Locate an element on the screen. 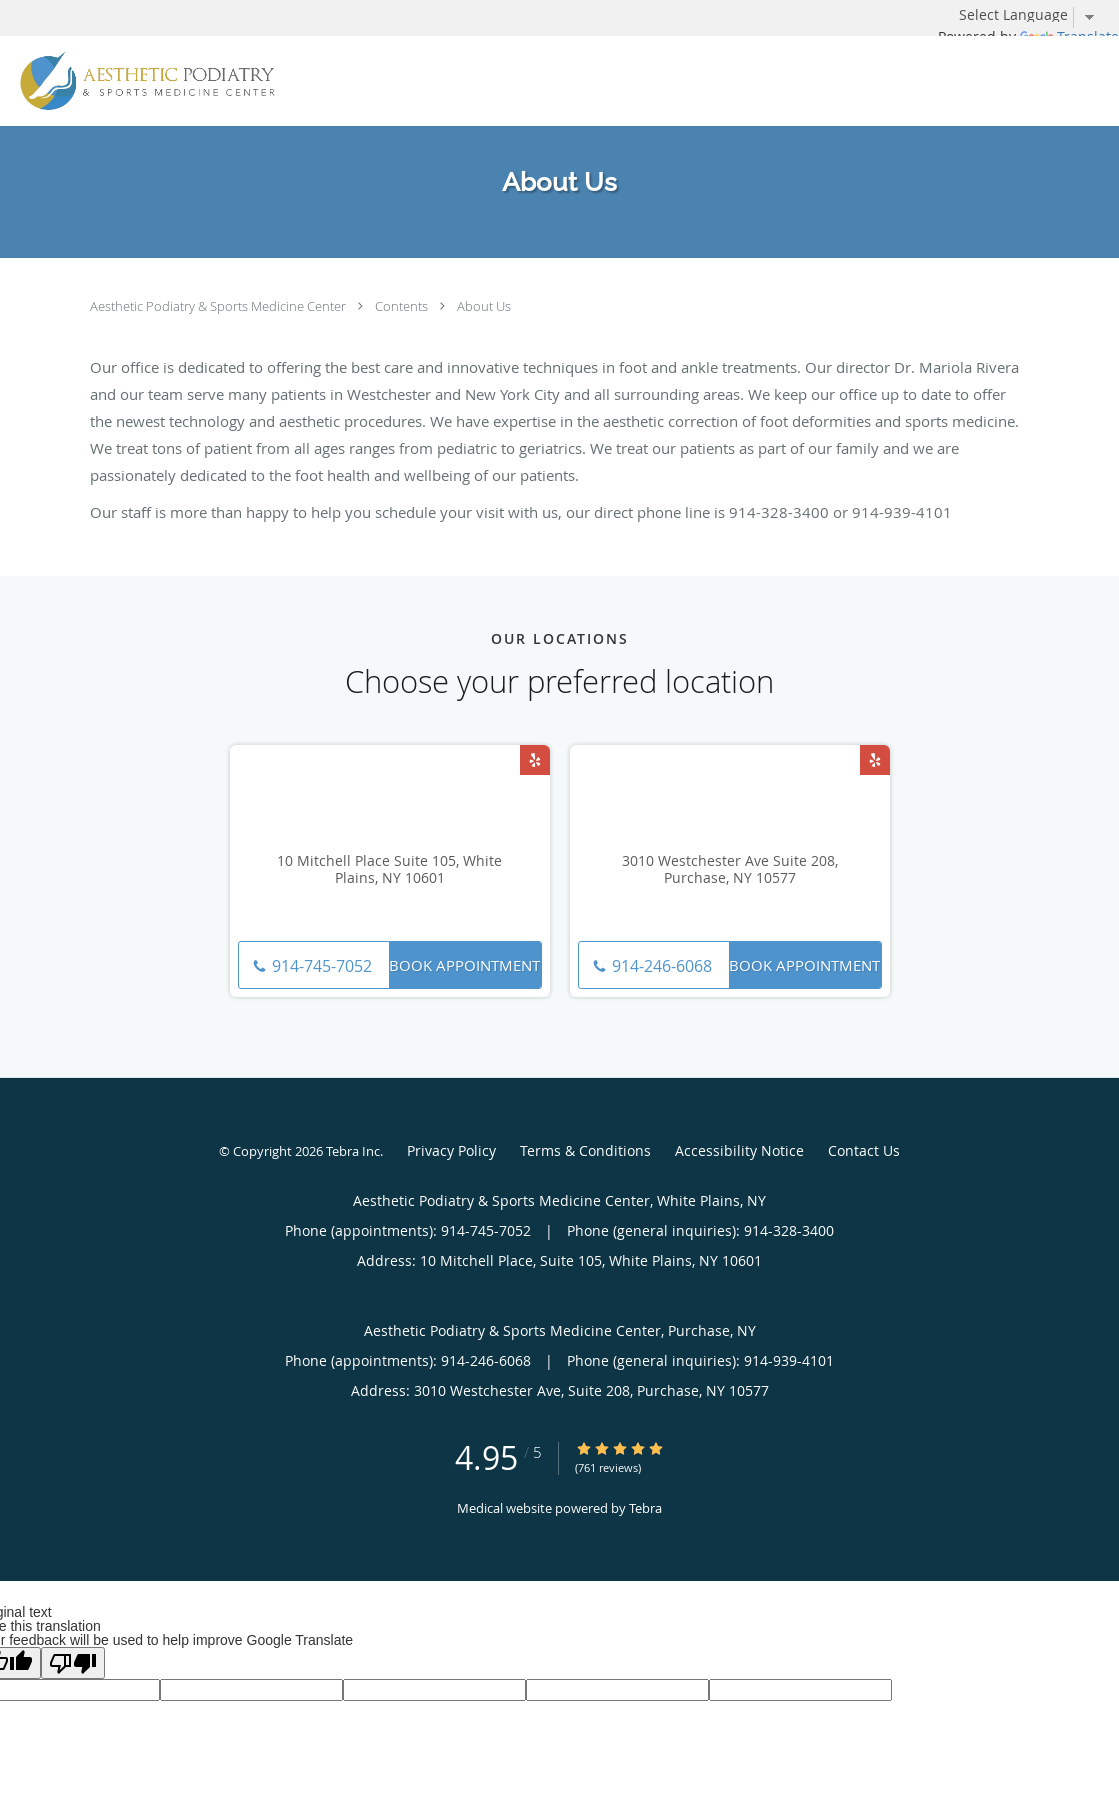  Book Appointment is located at coordinates (464, 965).